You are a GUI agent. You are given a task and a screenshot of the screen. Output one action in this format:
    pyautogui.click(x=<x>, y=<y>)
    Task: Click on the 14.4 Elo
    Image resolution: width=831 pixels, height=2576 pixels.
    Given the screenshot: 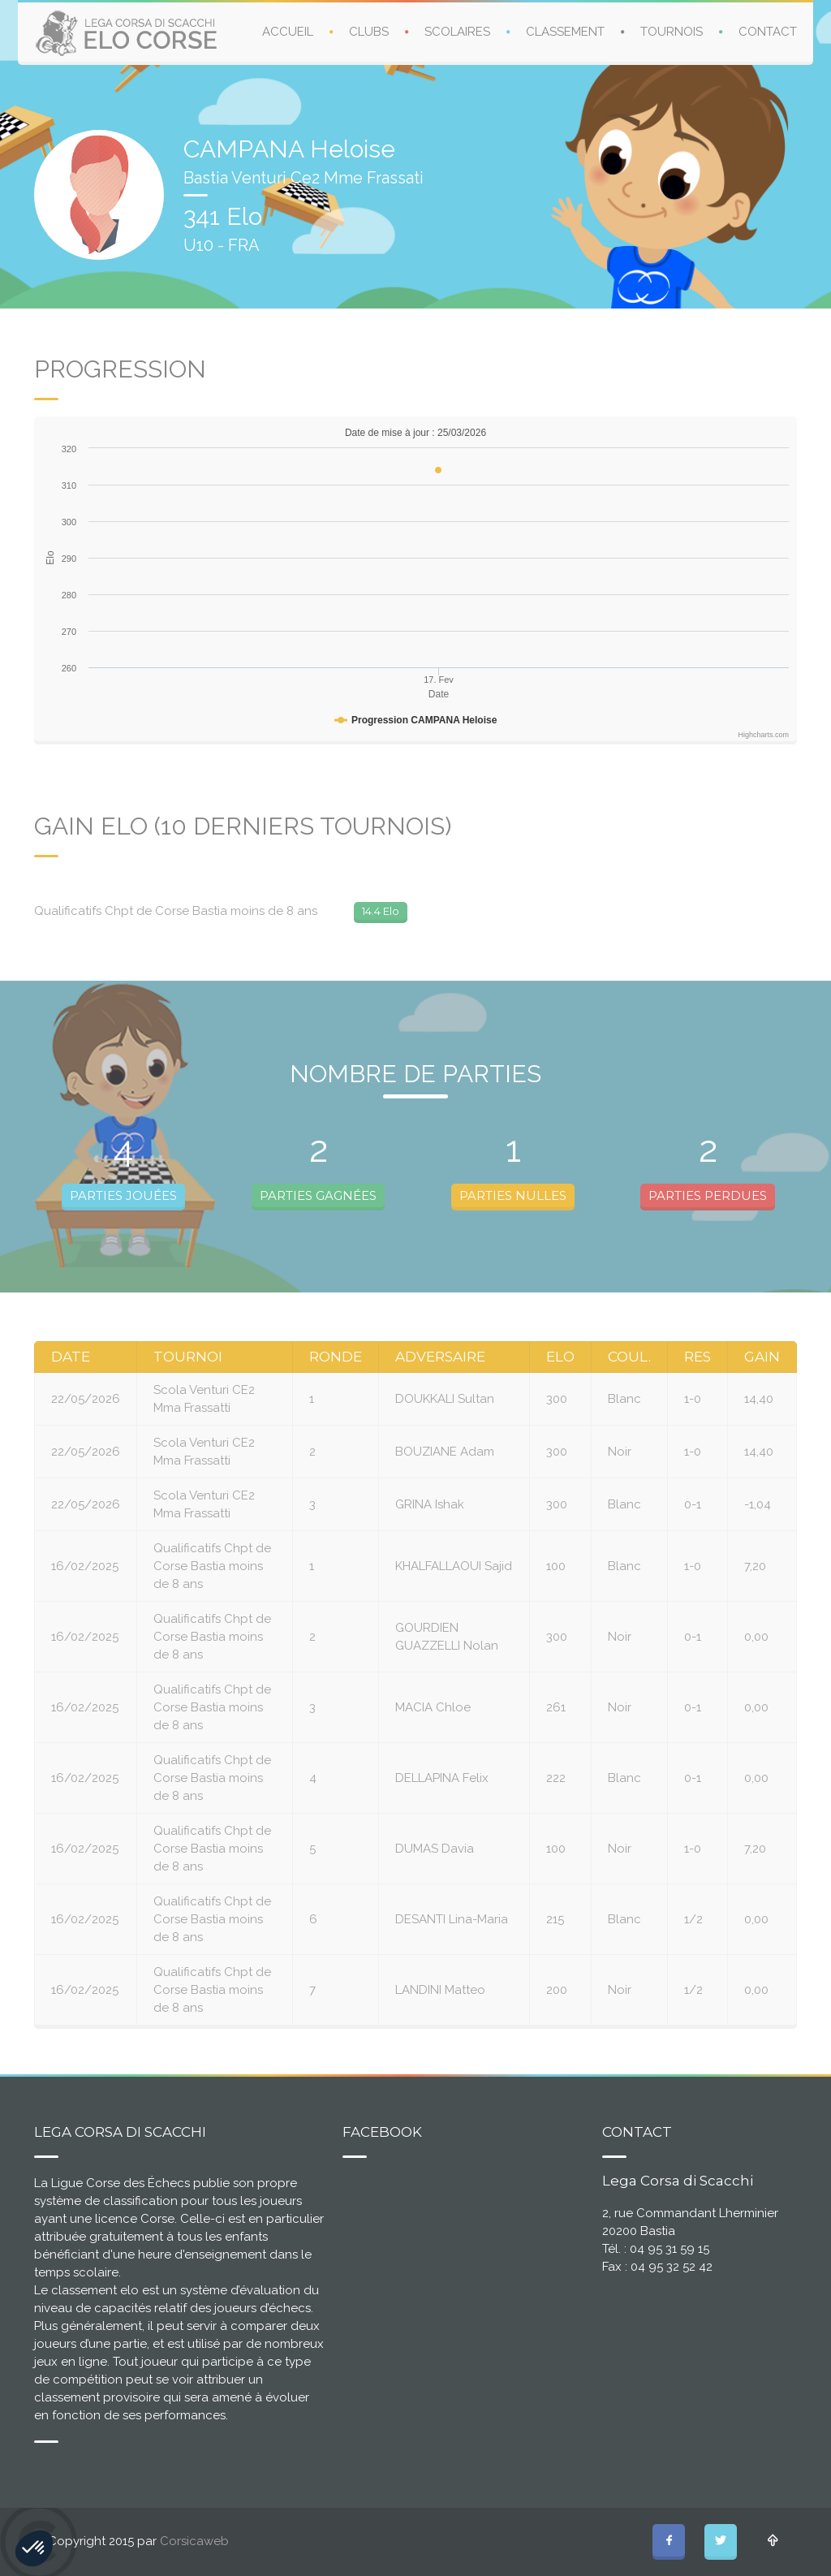 What is the action you would take?
    pyautogui.click(x=380, y=910)
    